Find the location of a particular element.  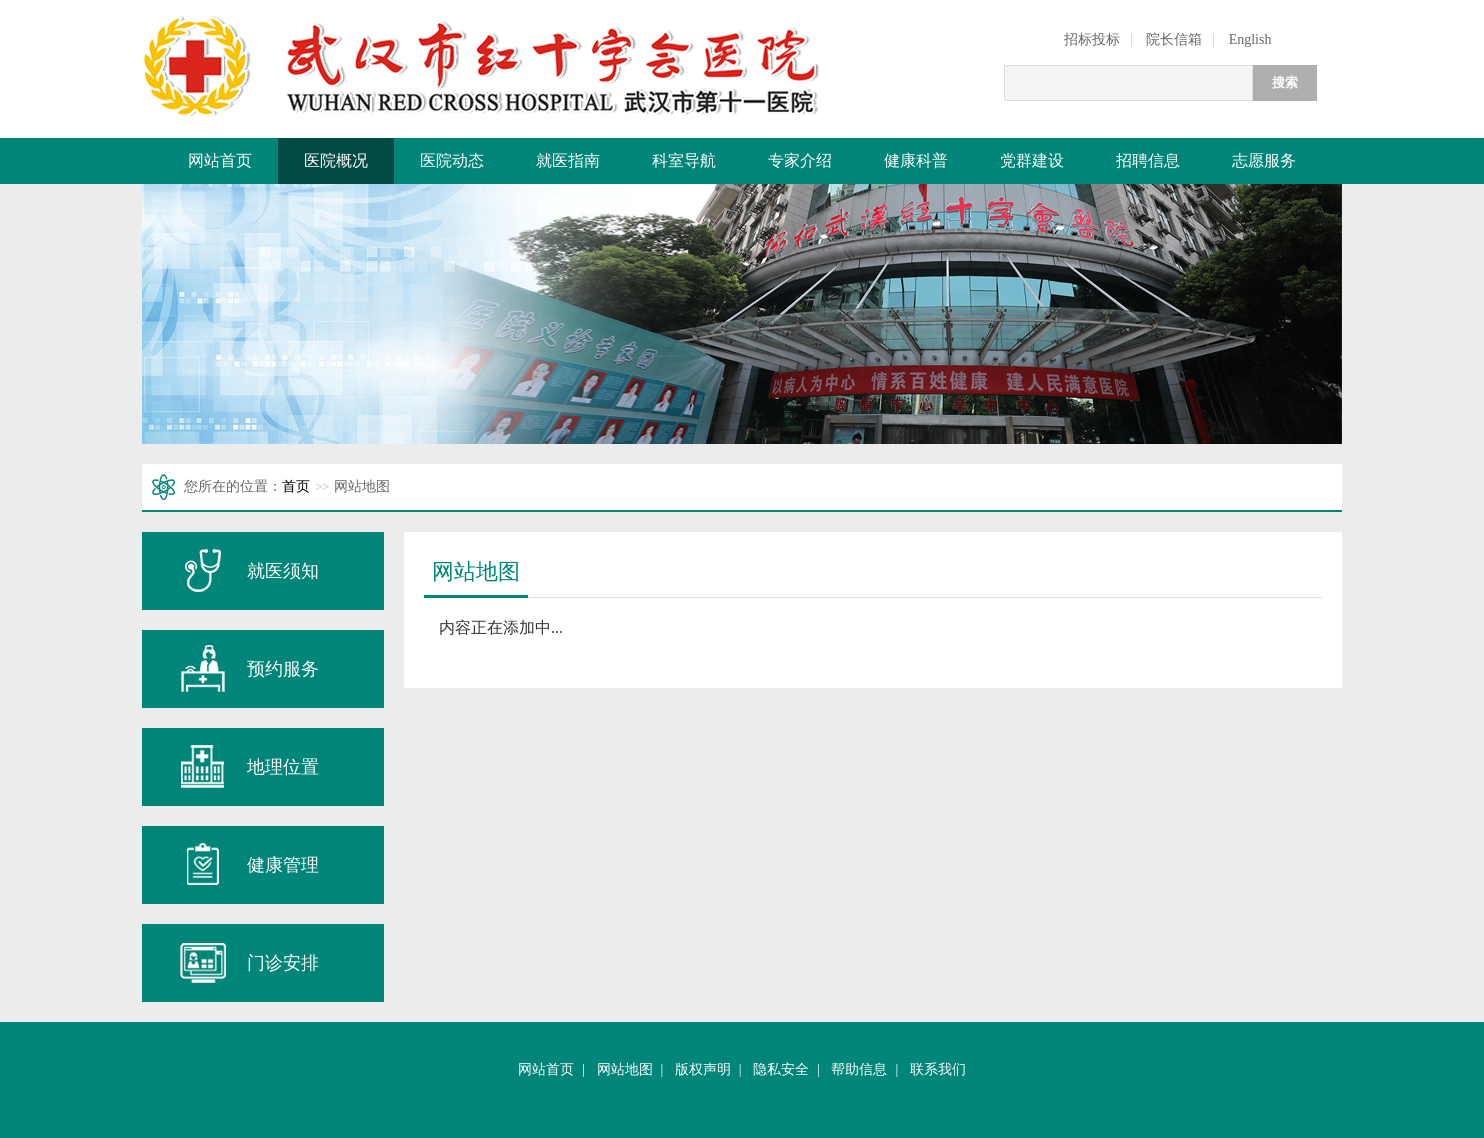

联系我们 is located at coordinates (938, 1069).